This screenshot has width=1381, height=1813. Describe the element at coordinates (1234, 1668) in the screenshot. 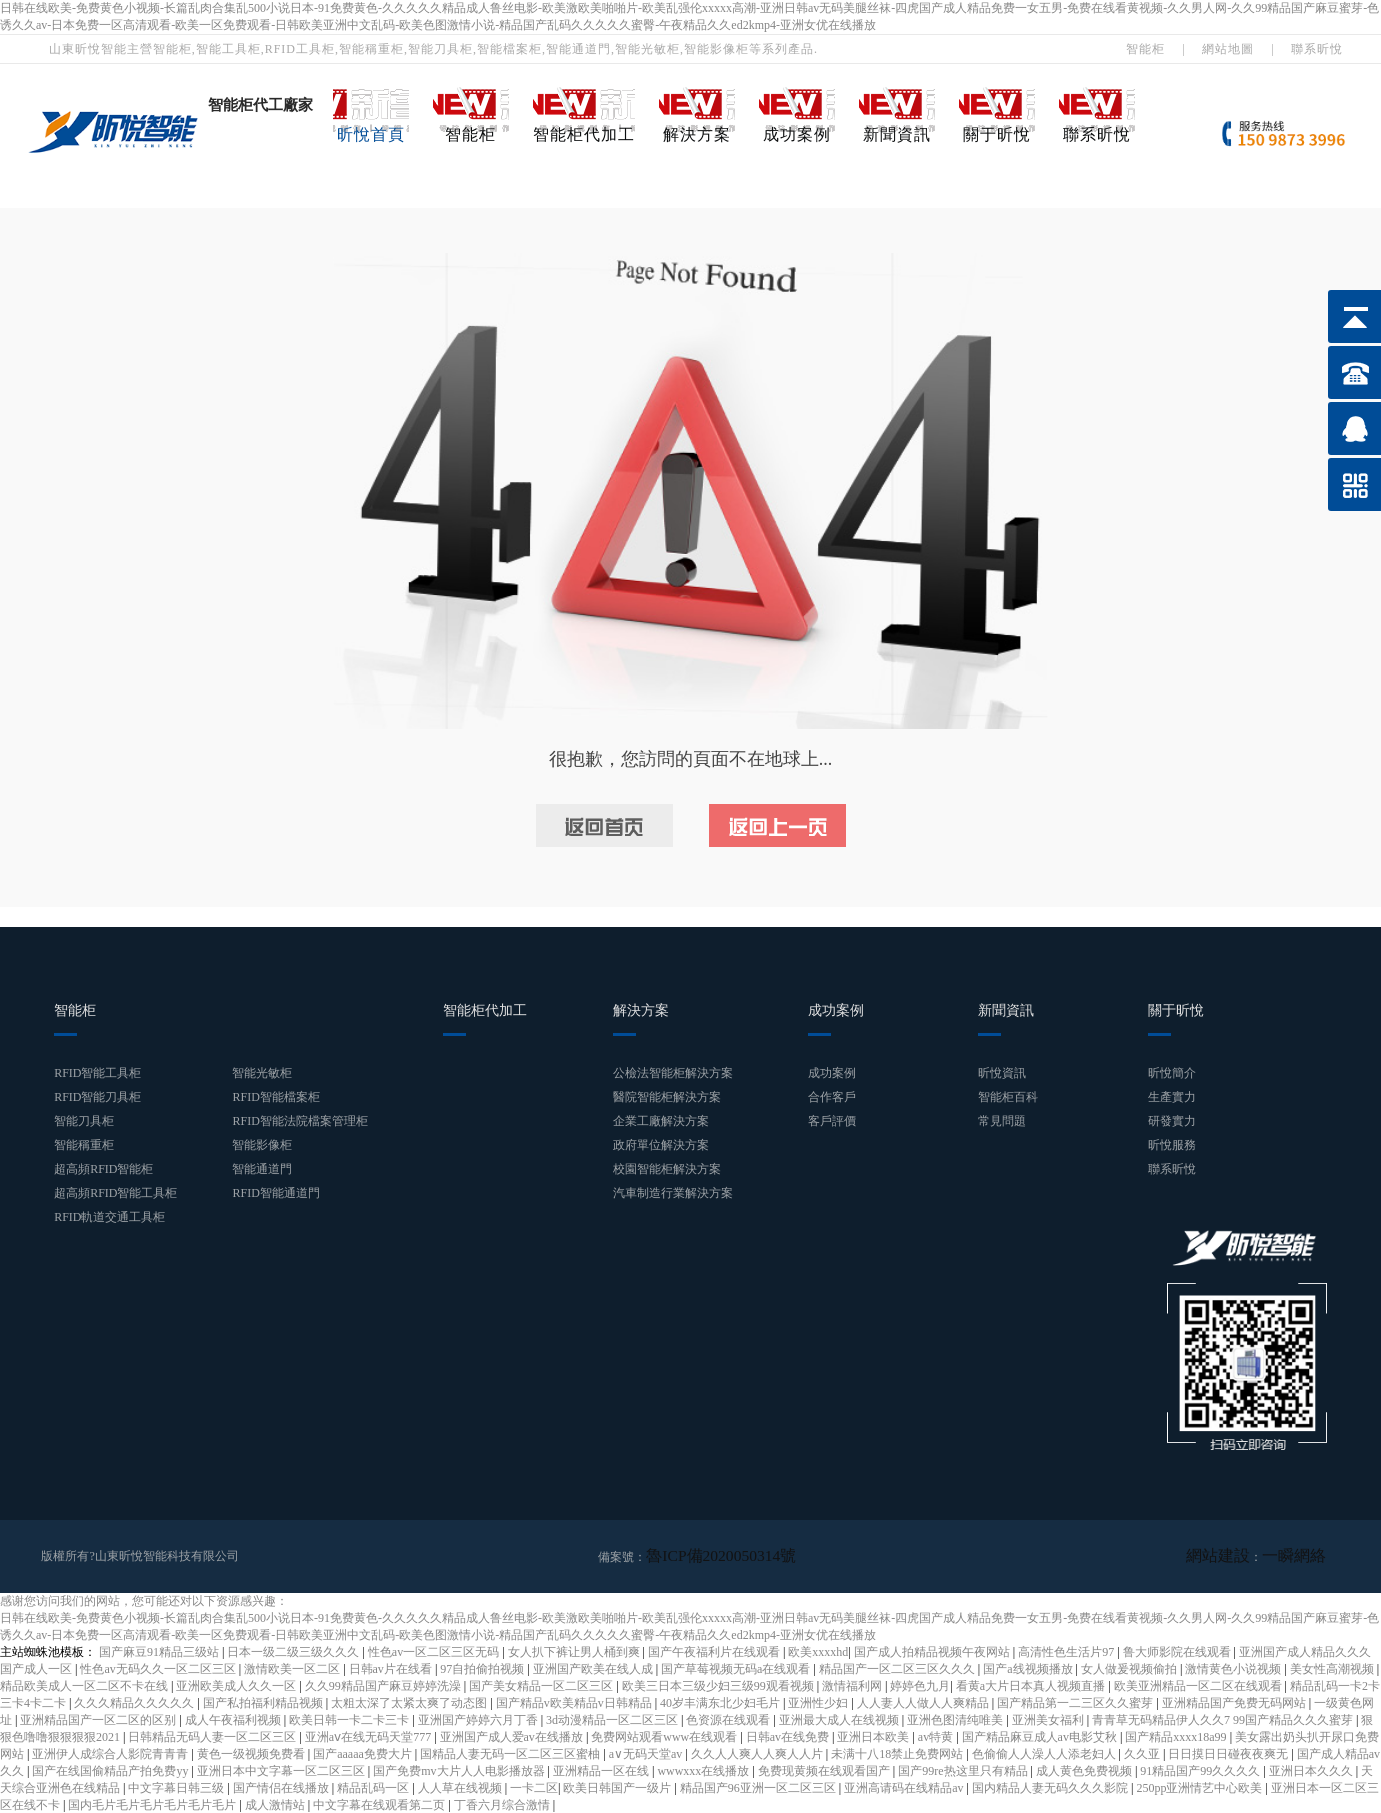

I see `激情黄色小说视频` at that location.